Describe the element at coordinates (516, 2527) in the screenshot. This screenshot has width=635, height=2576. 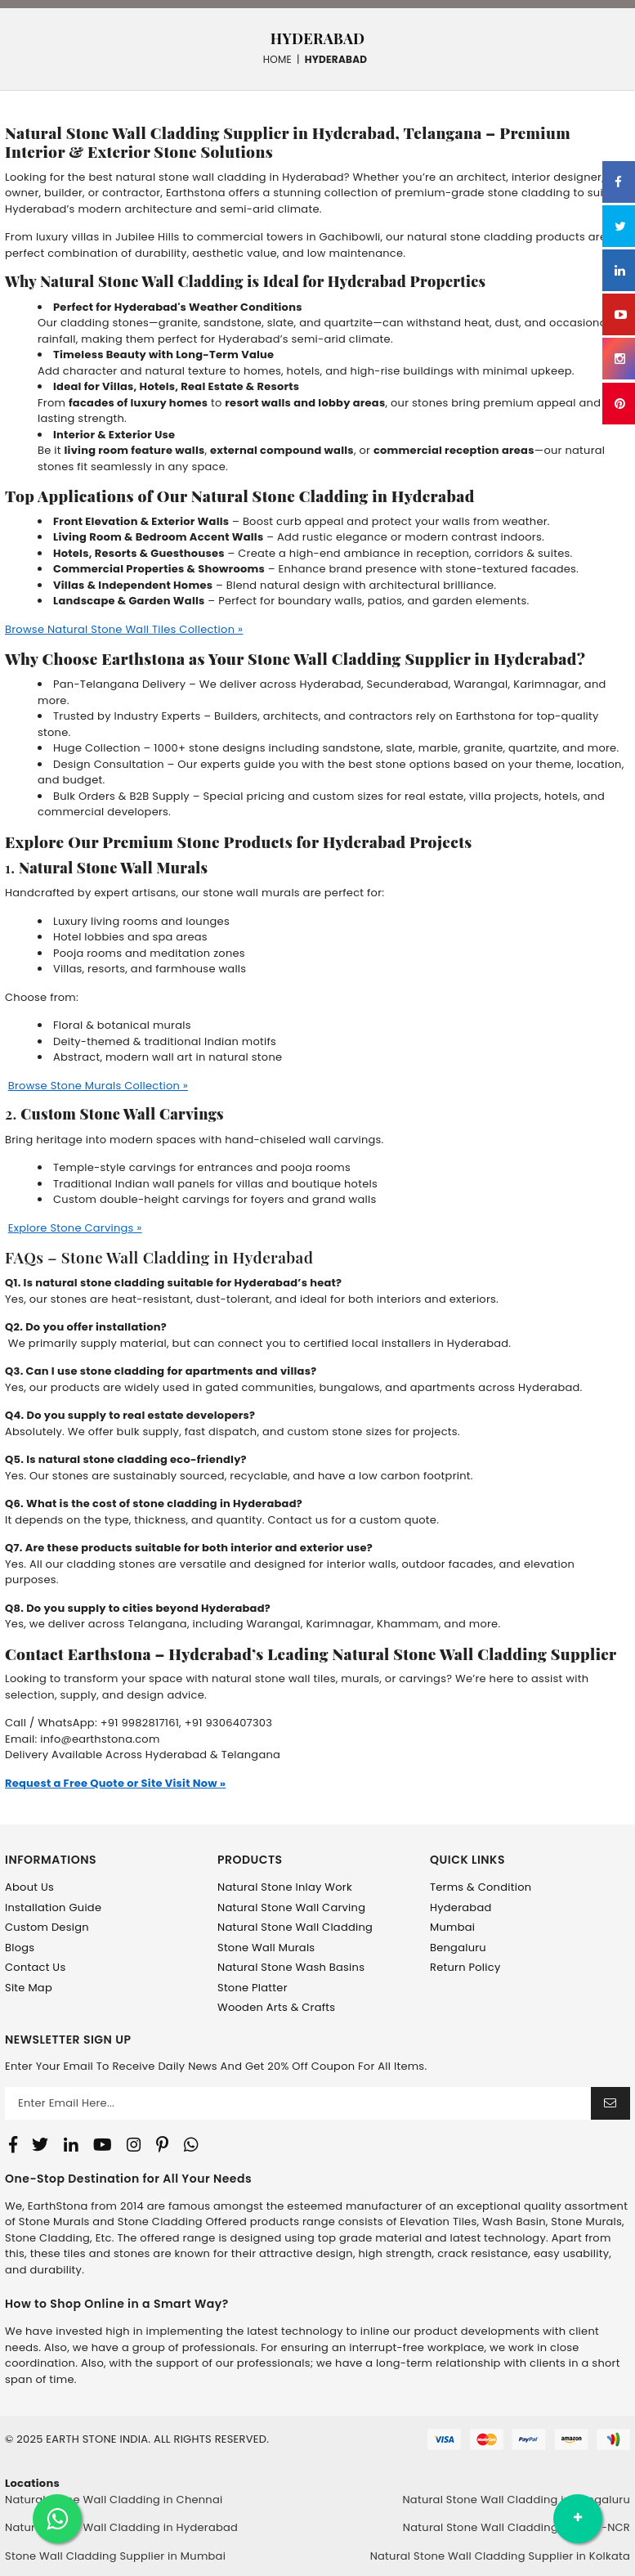
I see `Natural Stone Wall Cladding in Delhi-NCR` at that location.